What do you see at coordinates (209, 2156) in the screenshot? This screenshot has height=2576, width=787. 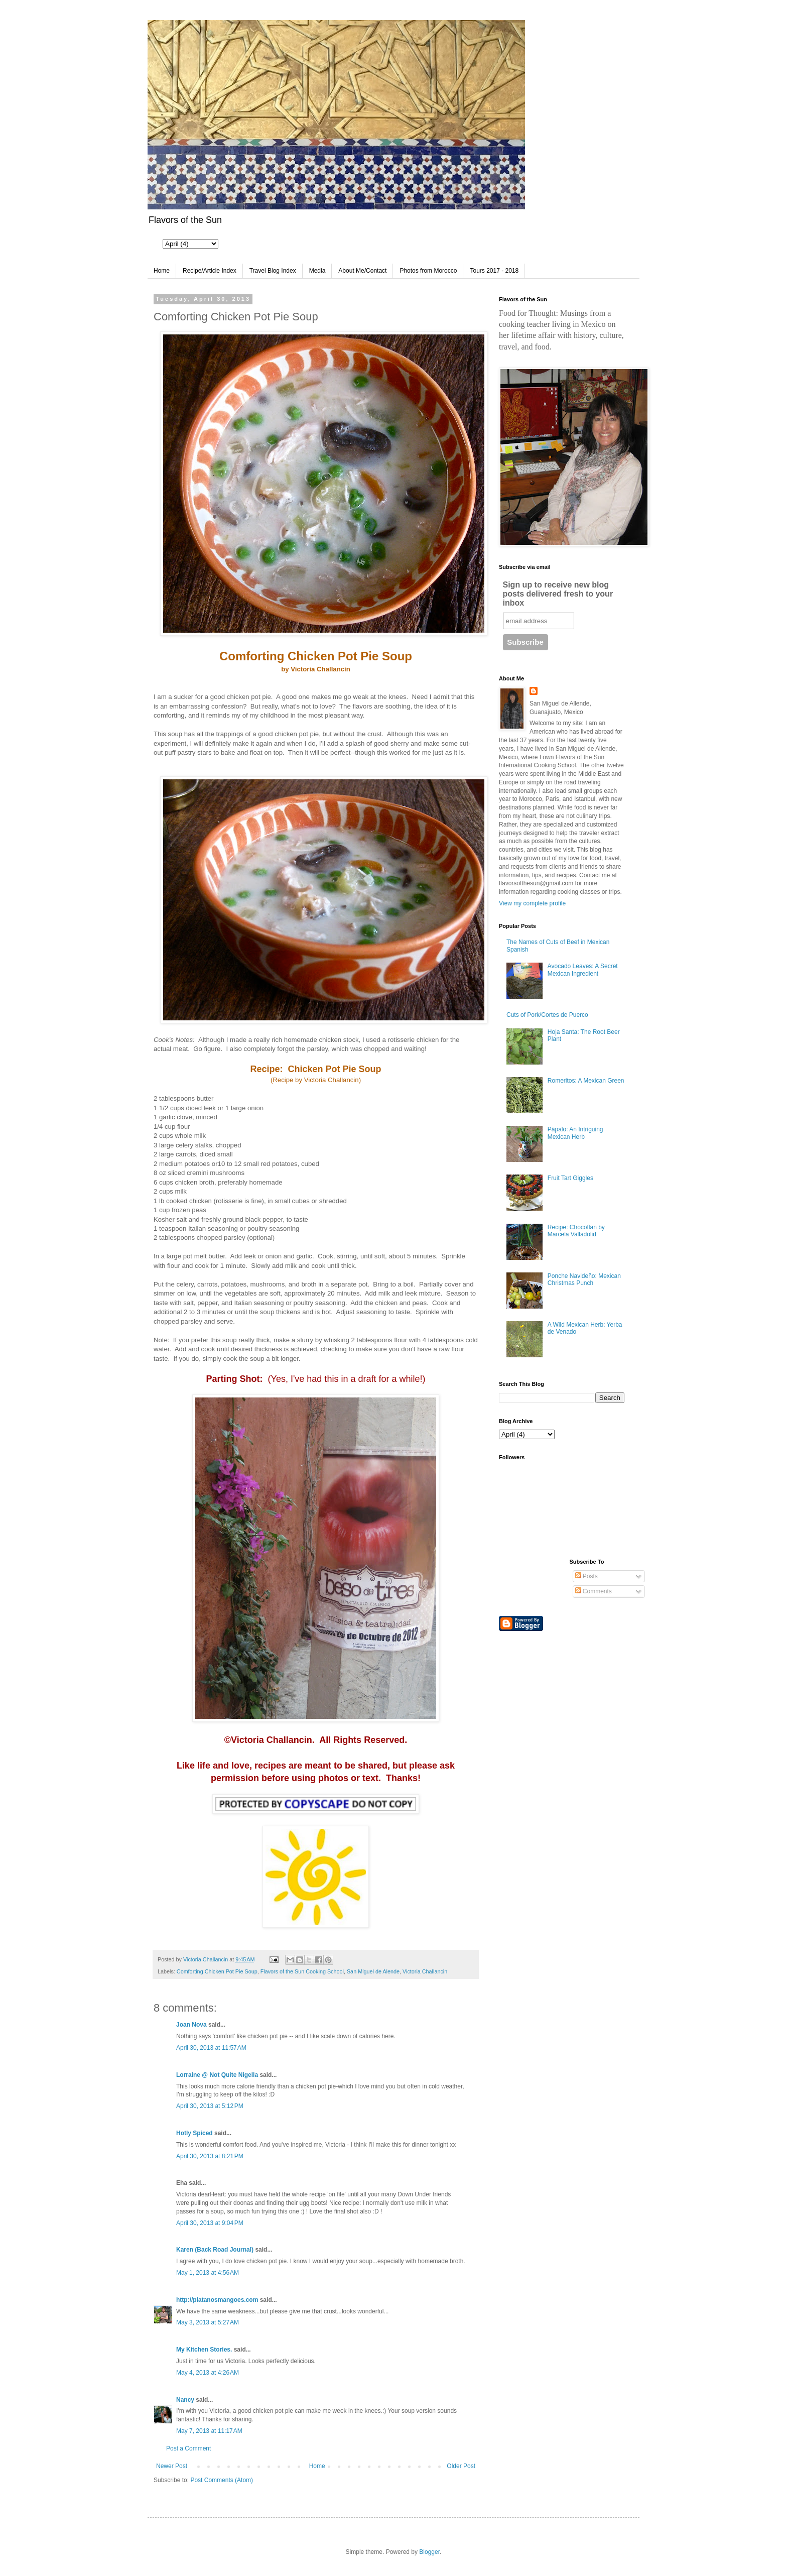 I see `April 30, 2013 at 8:21 PM` at bounding box center [209, 2156].